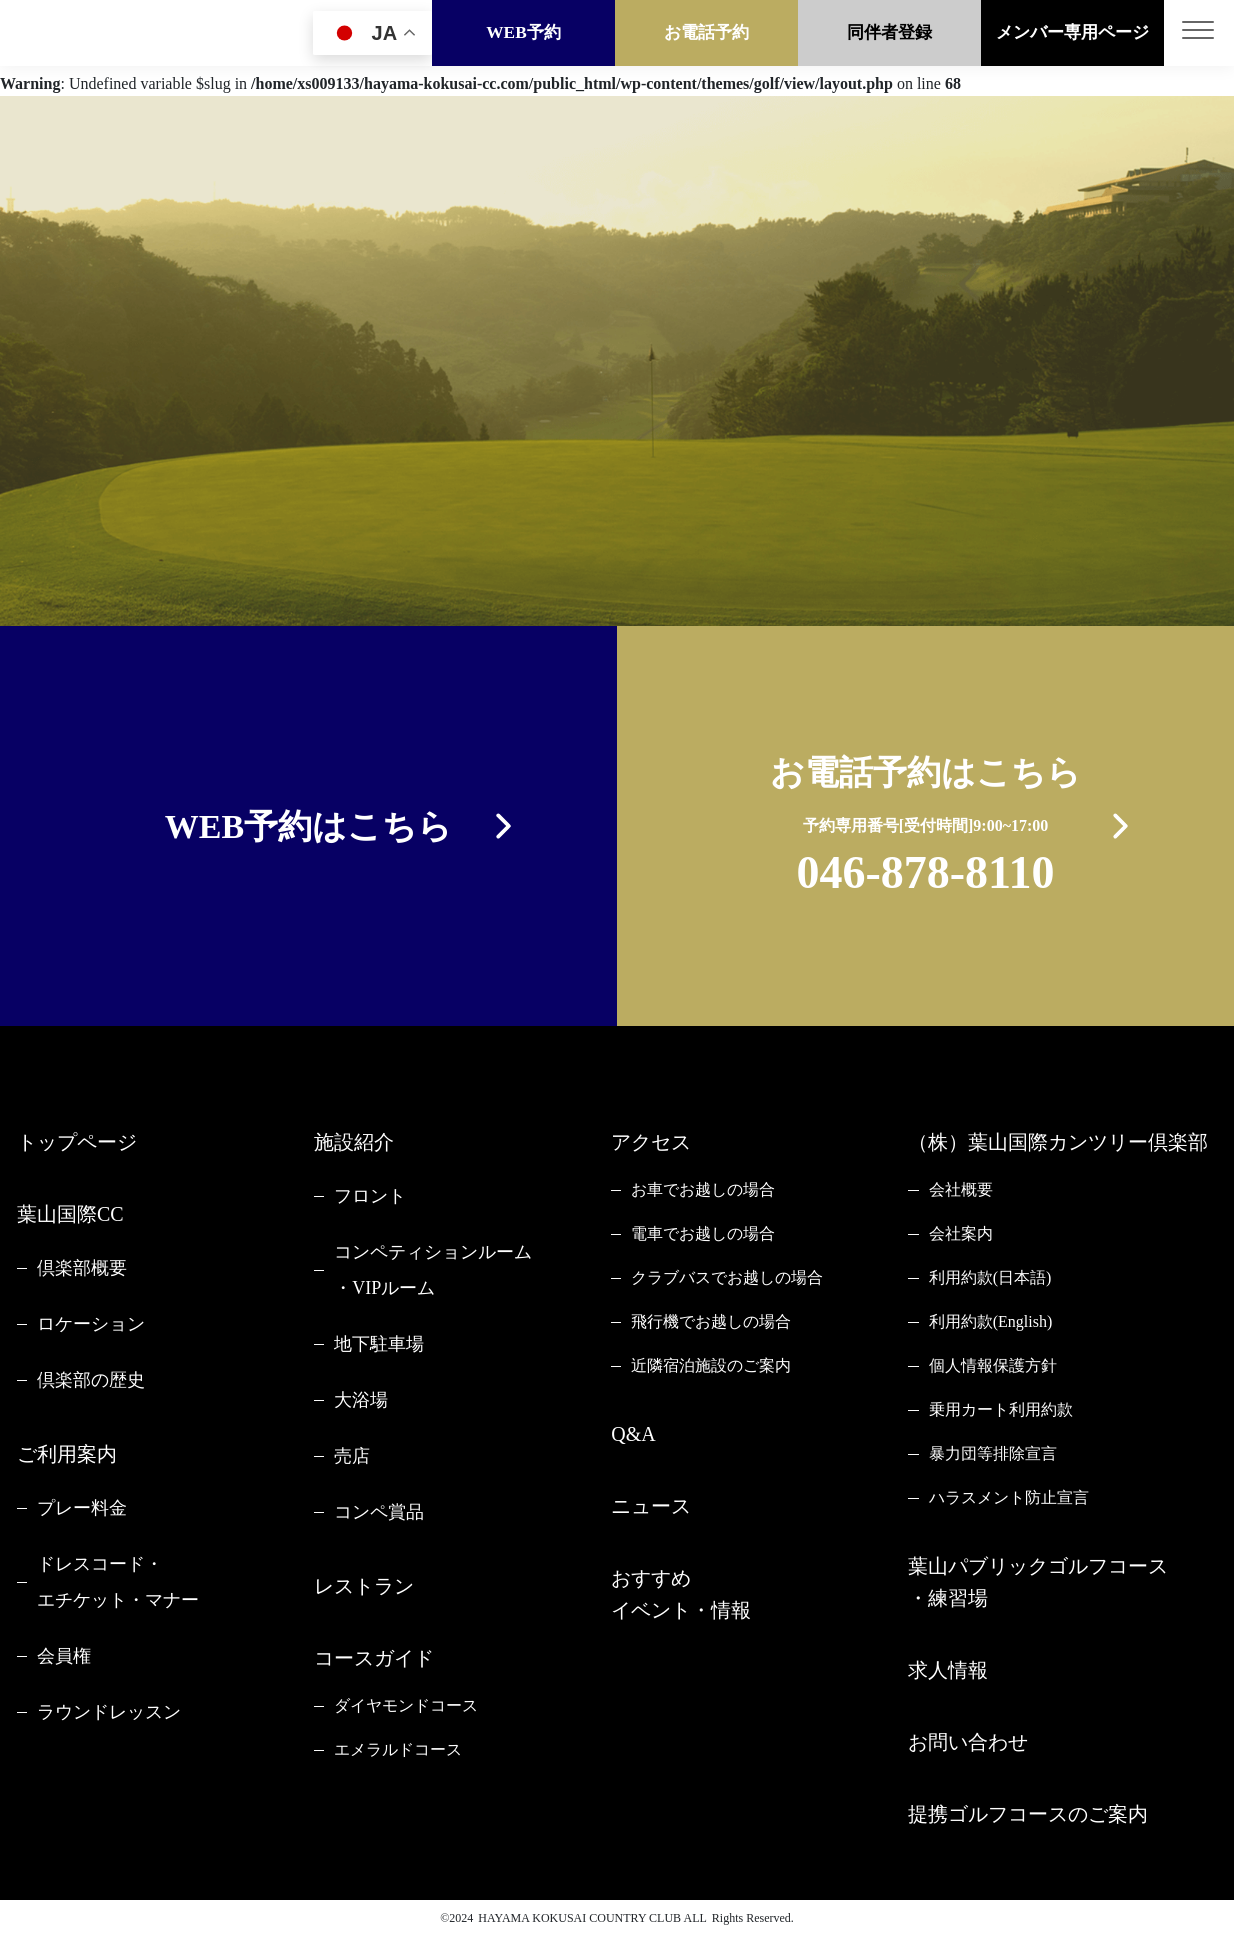 This screenshot has height=1937, width=1234. I want to click on 同伴者登録, so click(889, 32).